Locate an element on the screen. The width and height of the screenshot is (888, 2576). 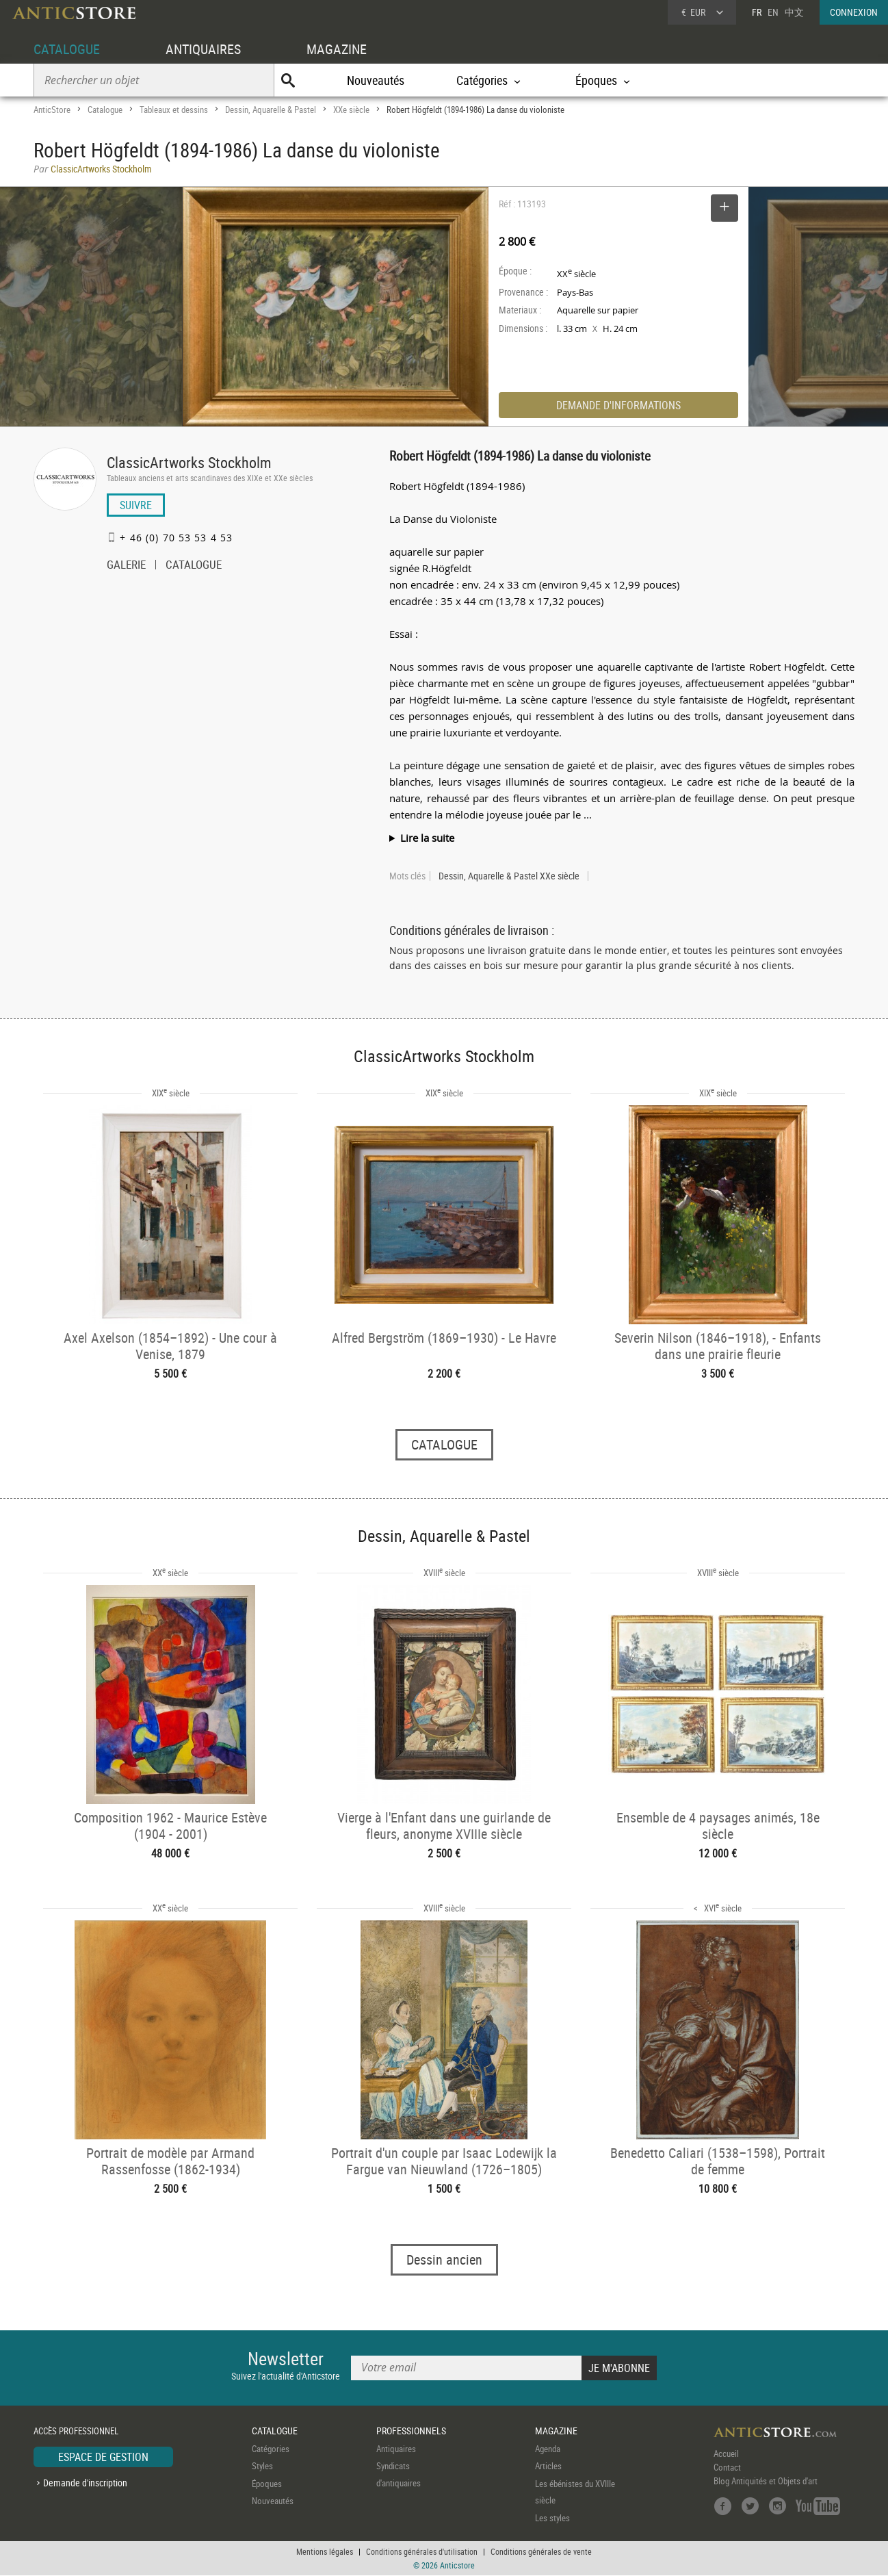
Articles is located at coordinates (548, 2466).